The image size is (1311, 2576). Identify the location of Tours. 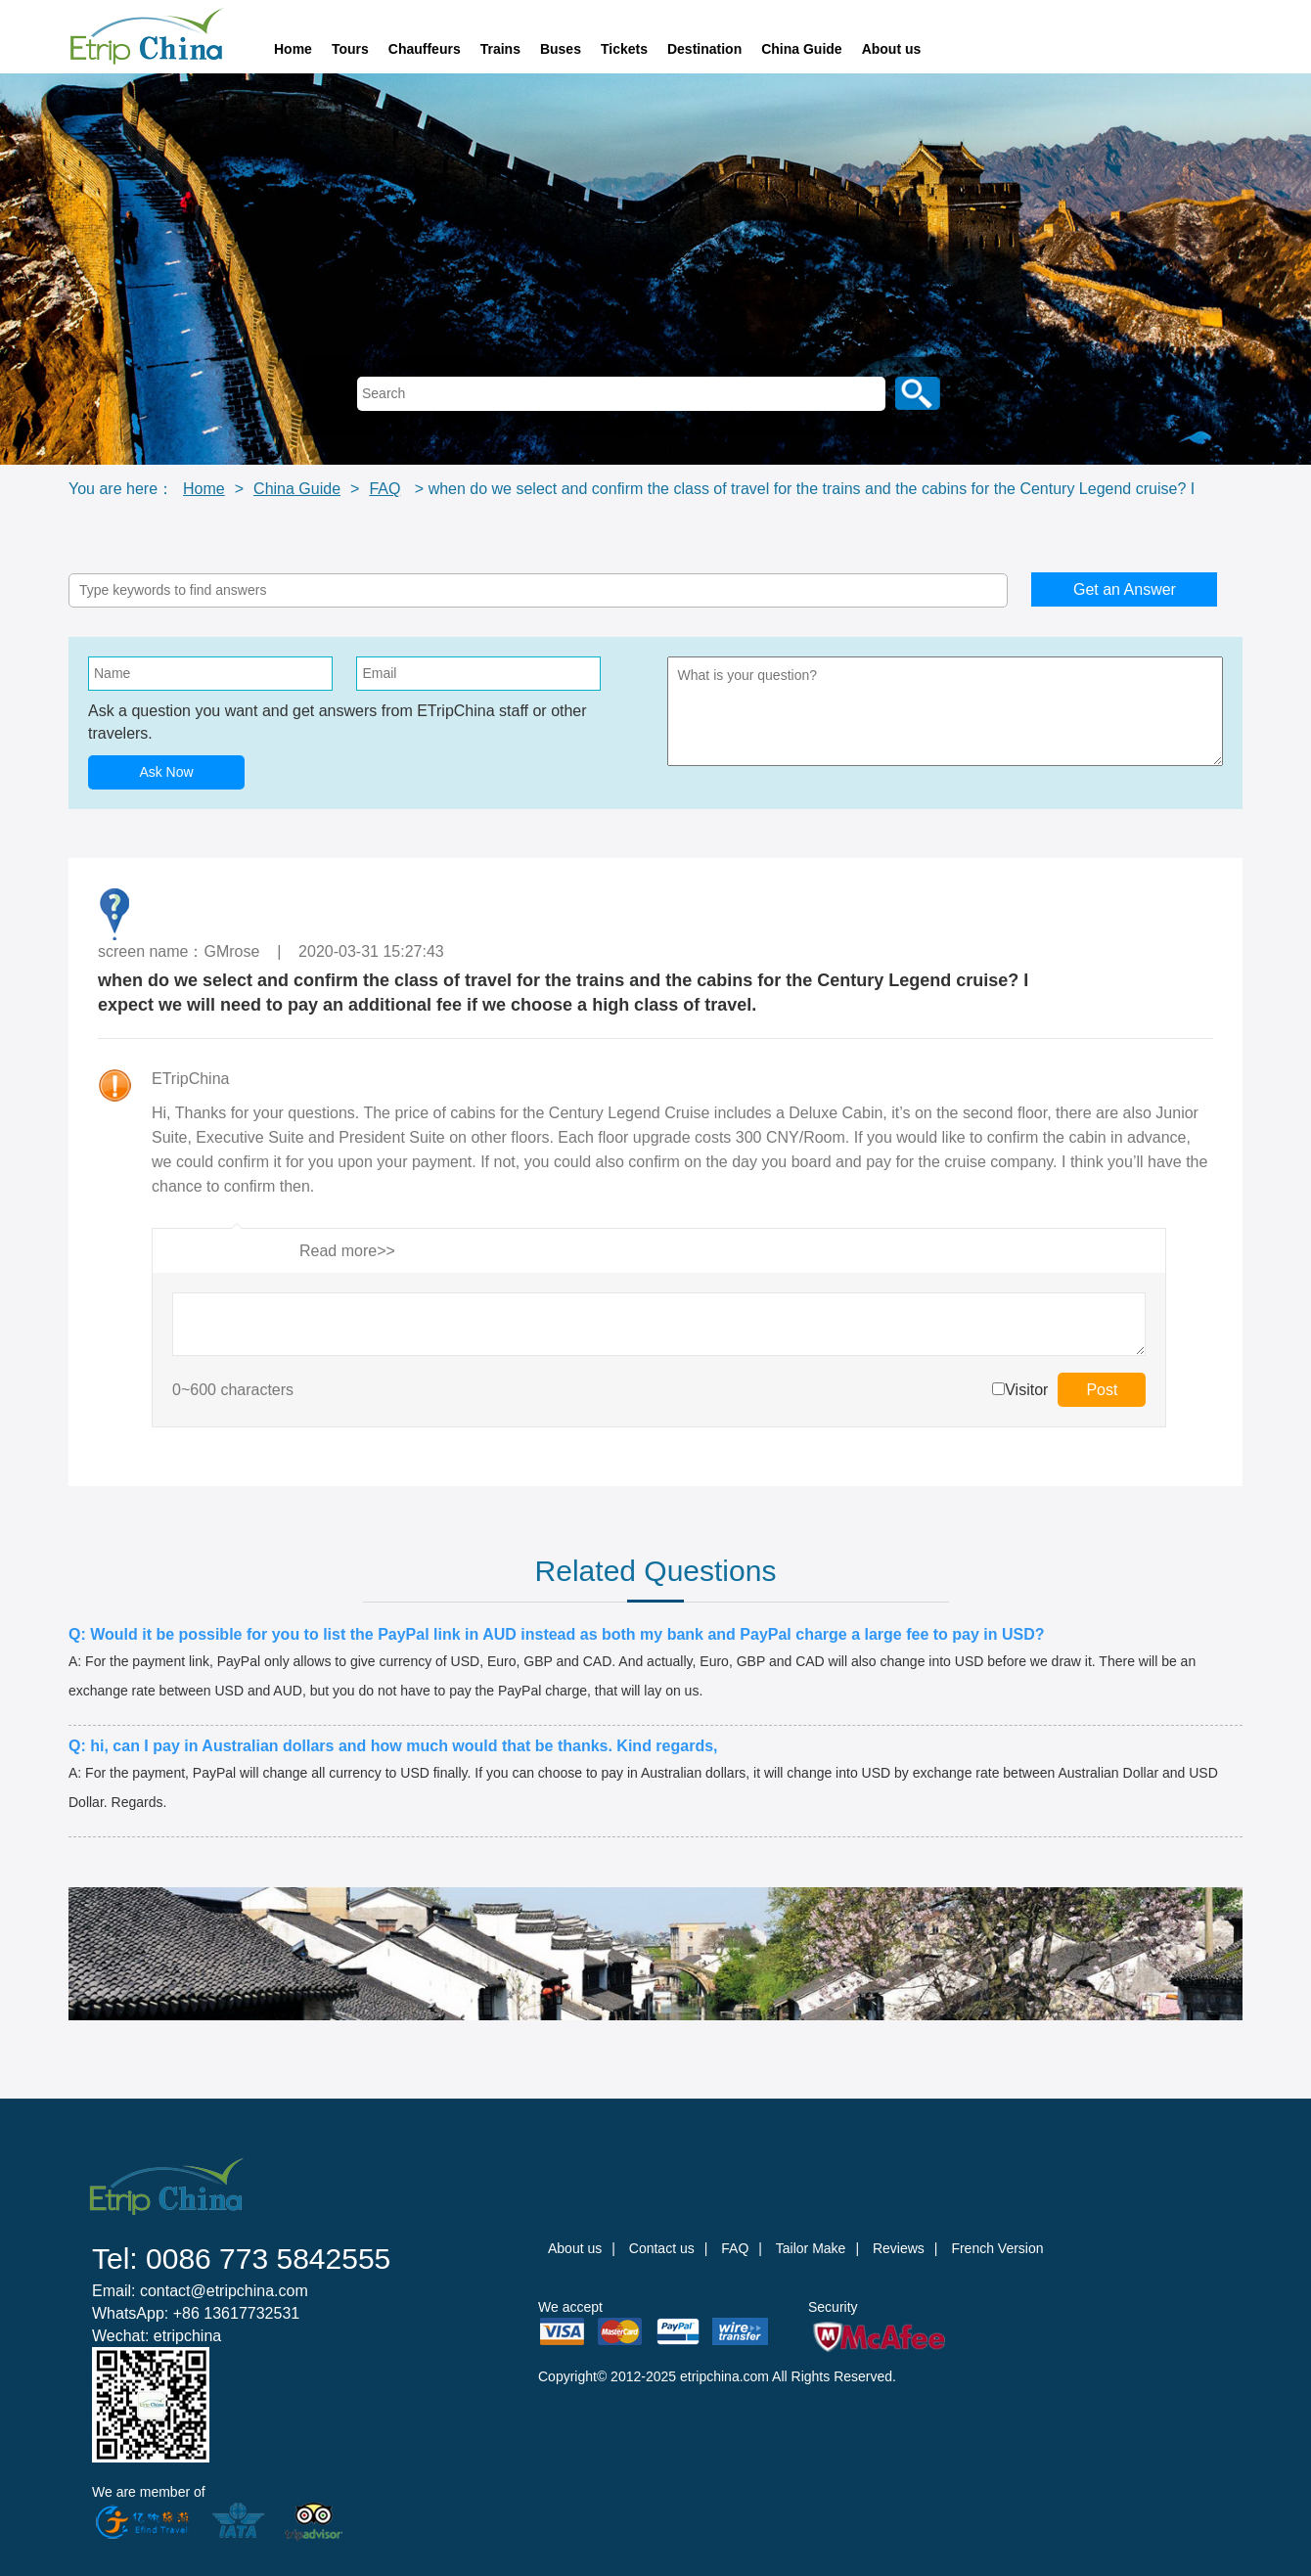
(350, 49).